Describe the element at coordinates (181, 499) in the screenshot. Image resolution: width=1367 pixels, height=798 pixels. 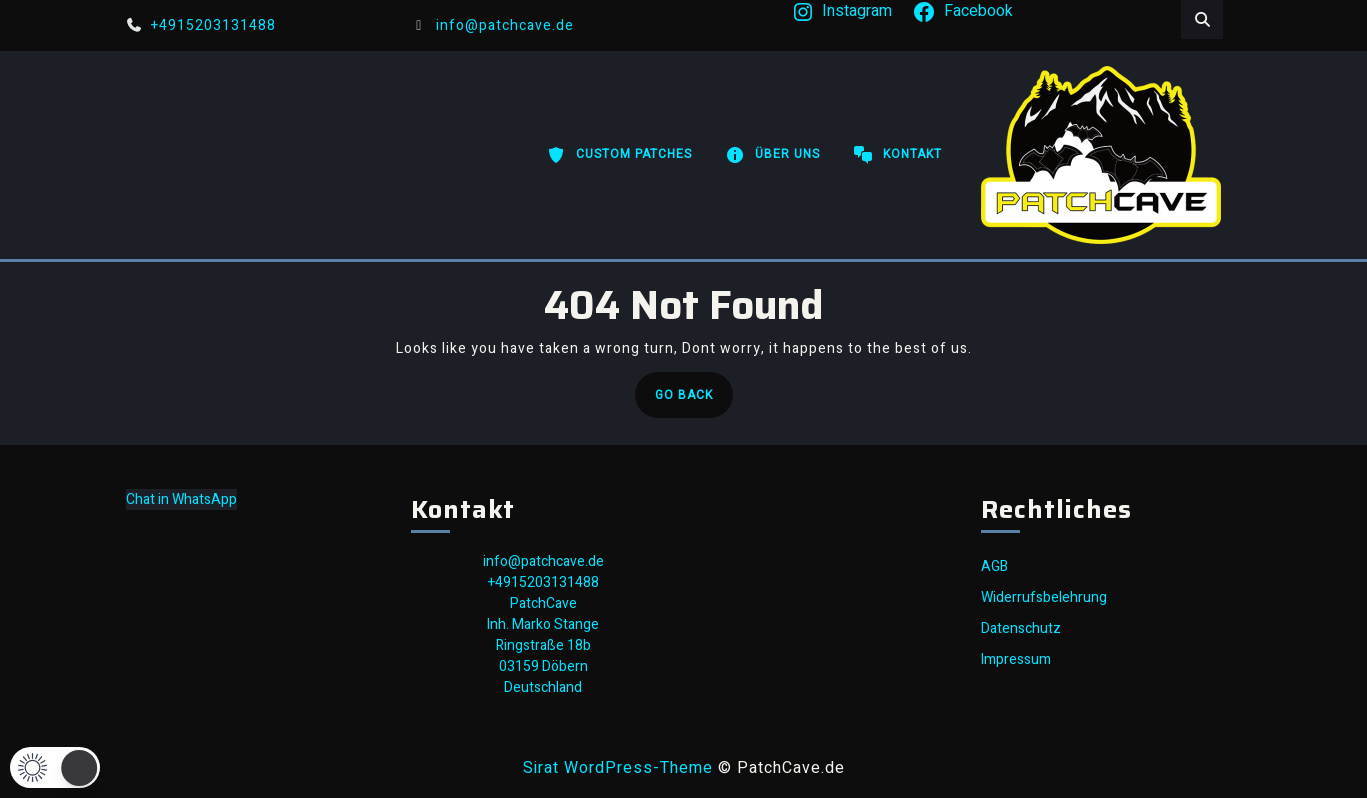
I see `Chat in WhatsApp` at that location.